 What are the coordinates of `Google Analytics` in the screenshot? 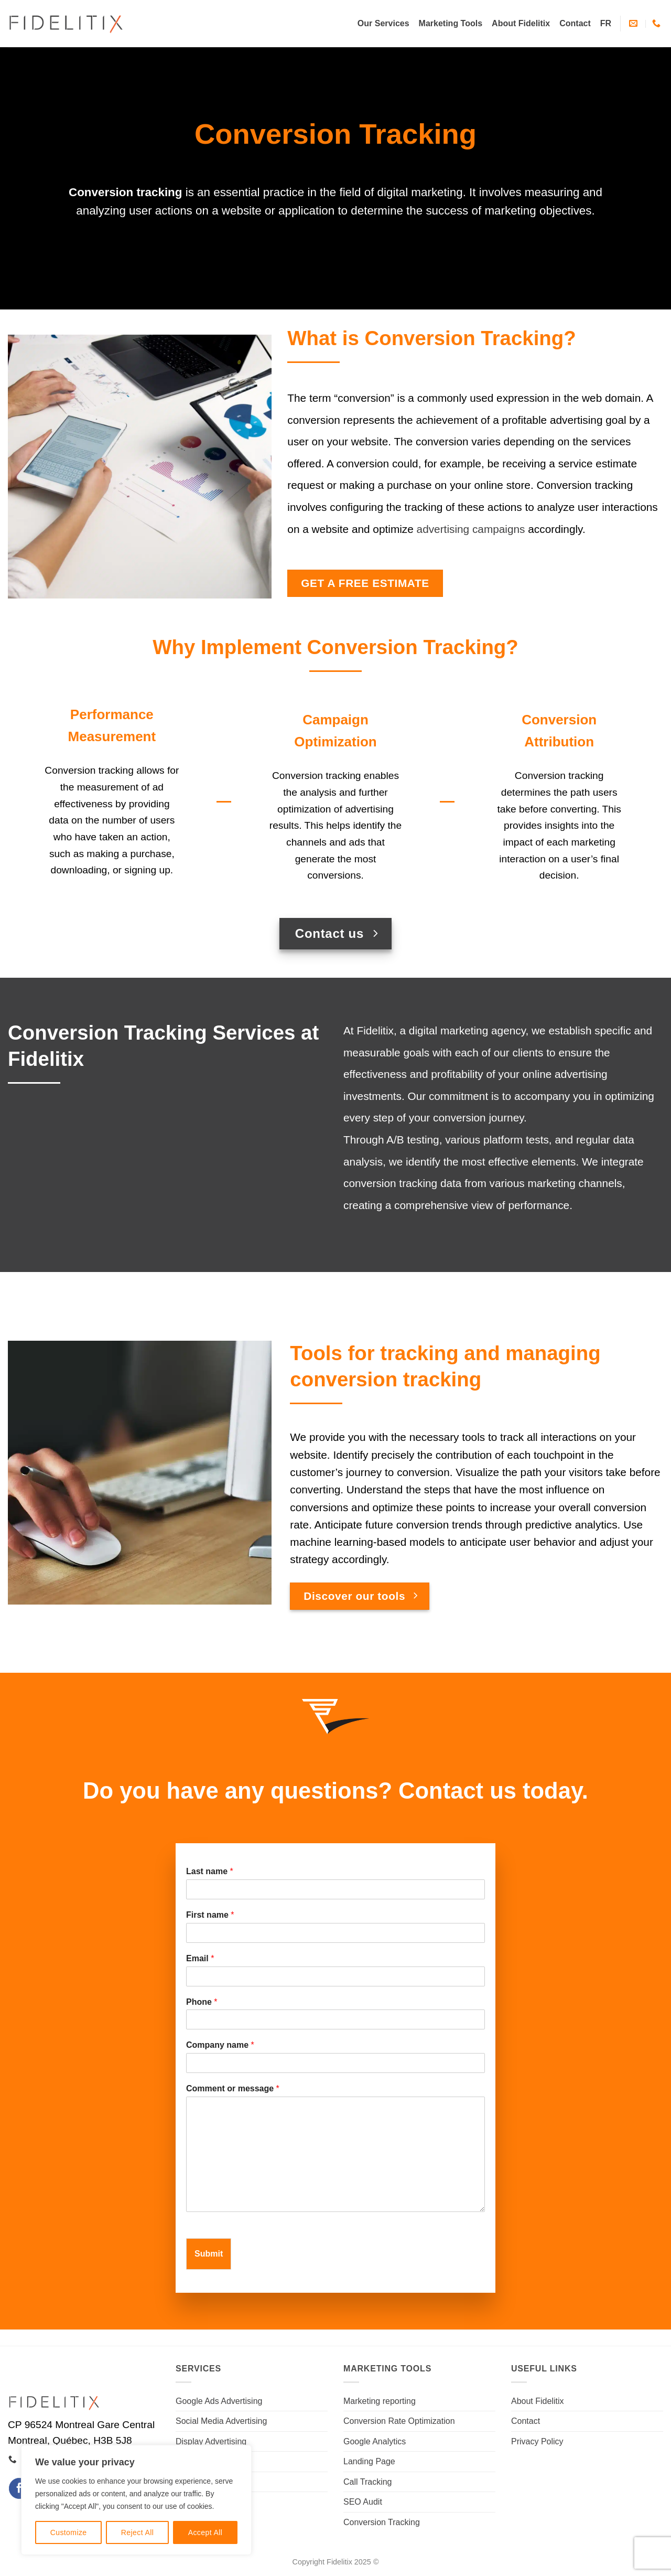 It's located at (374, 2441).